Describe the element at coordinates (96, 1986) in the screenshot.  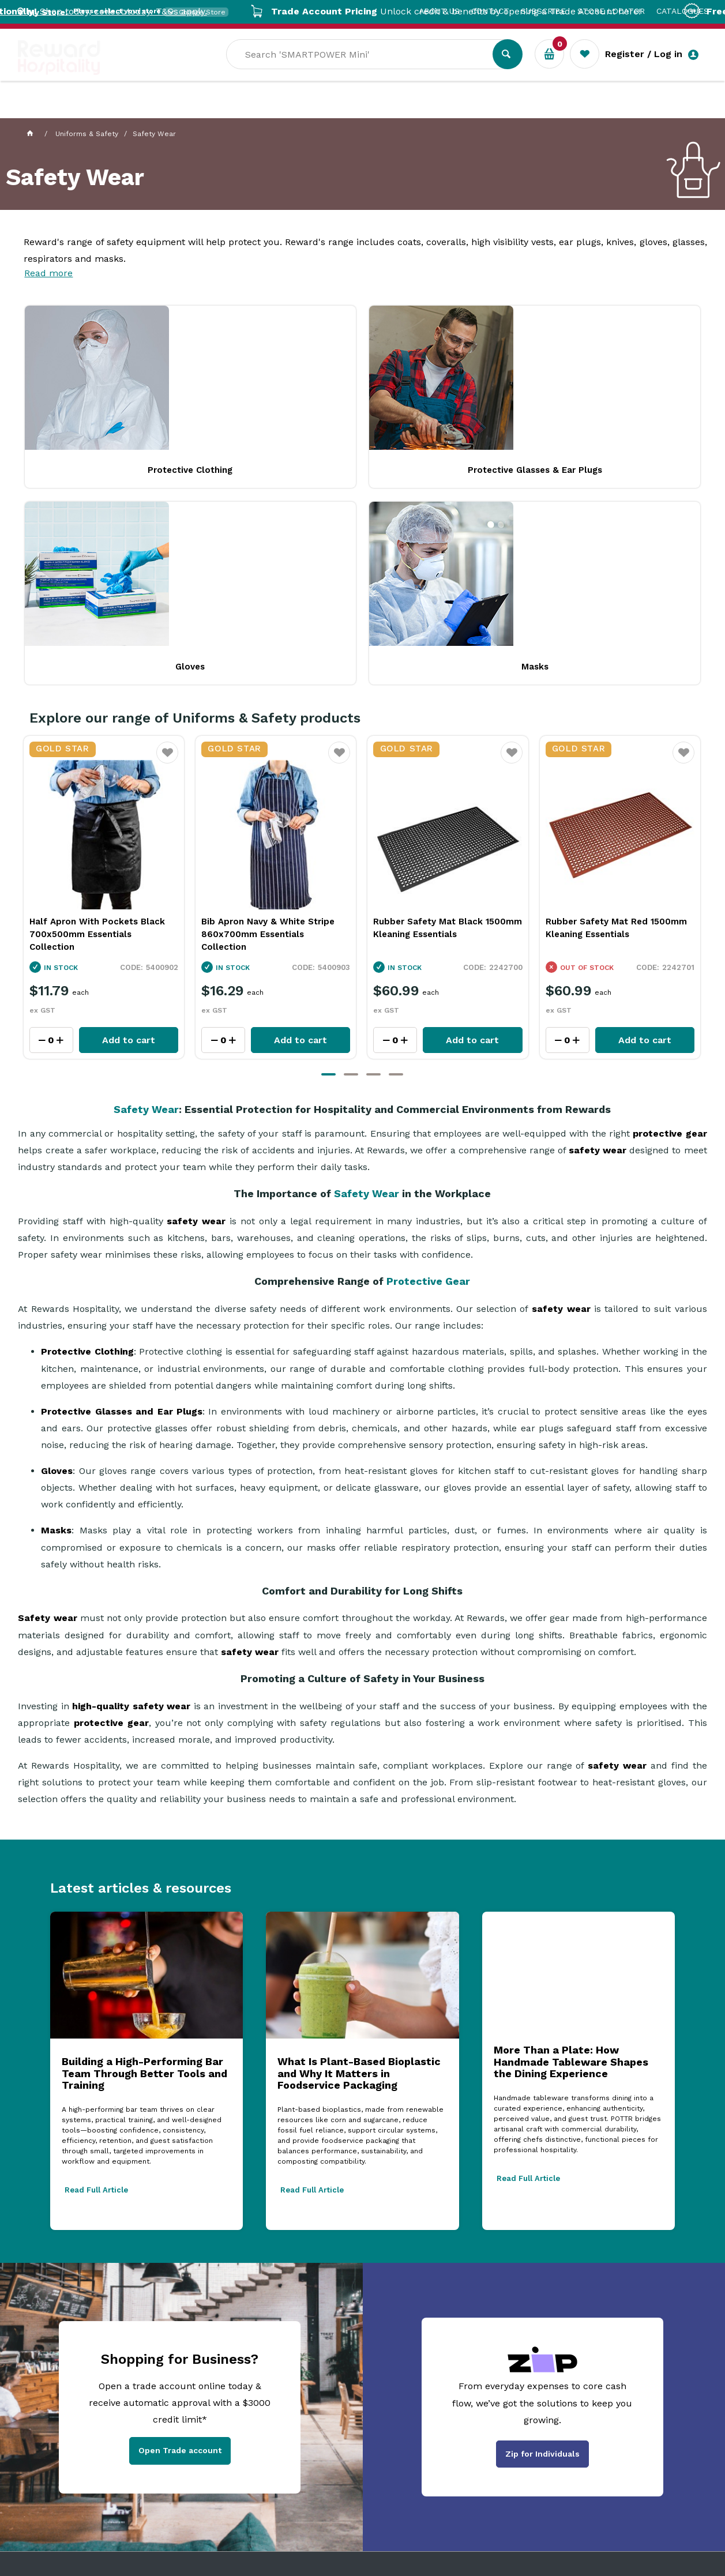
I see `Read Full Article` at that location.